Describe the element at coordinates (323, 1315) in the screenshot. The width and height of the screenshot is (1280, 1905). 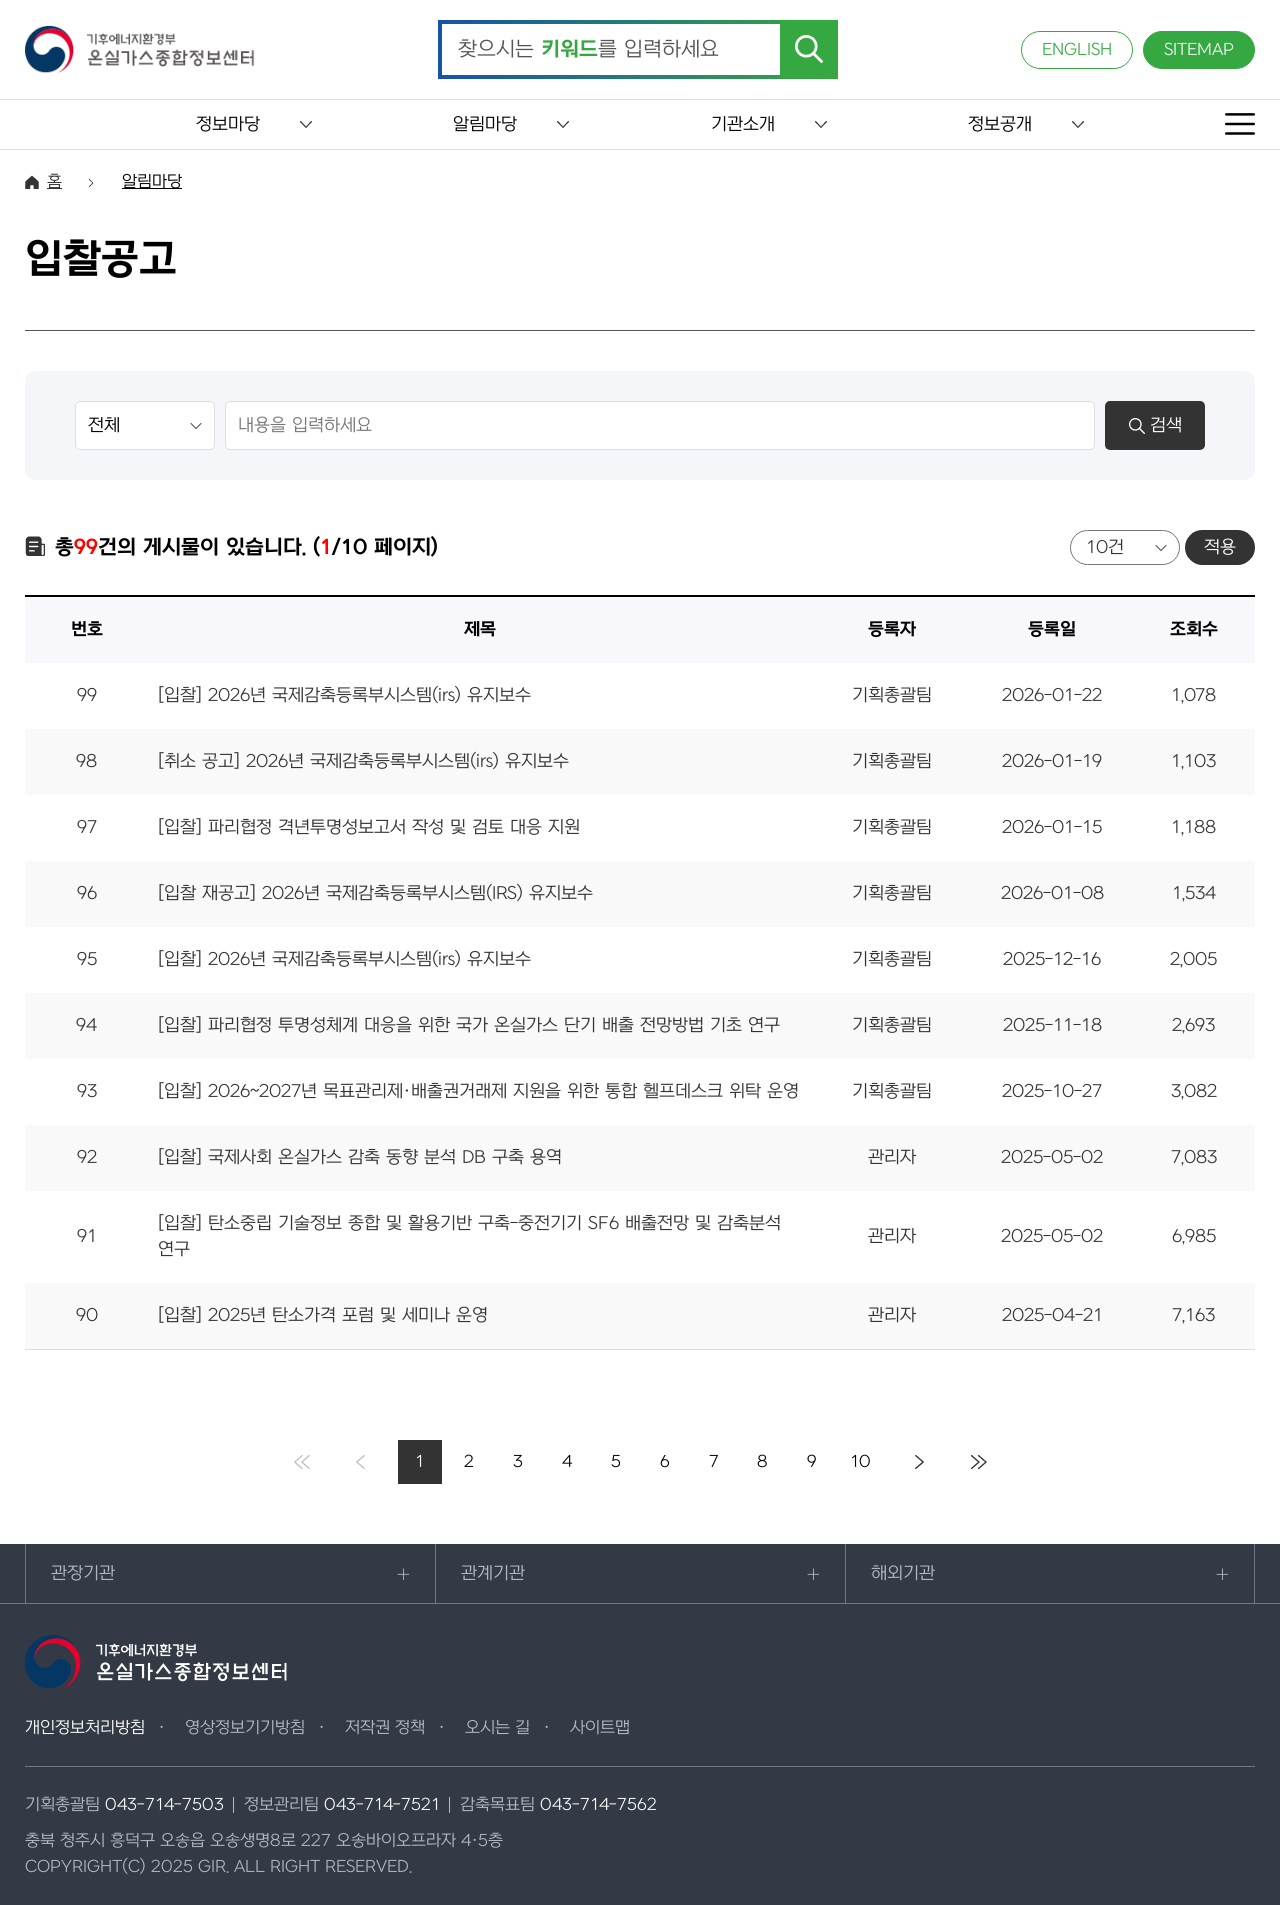
I see `[입찰] 2025년 탄소가격 포럼 및 세미나 운영` at that location.